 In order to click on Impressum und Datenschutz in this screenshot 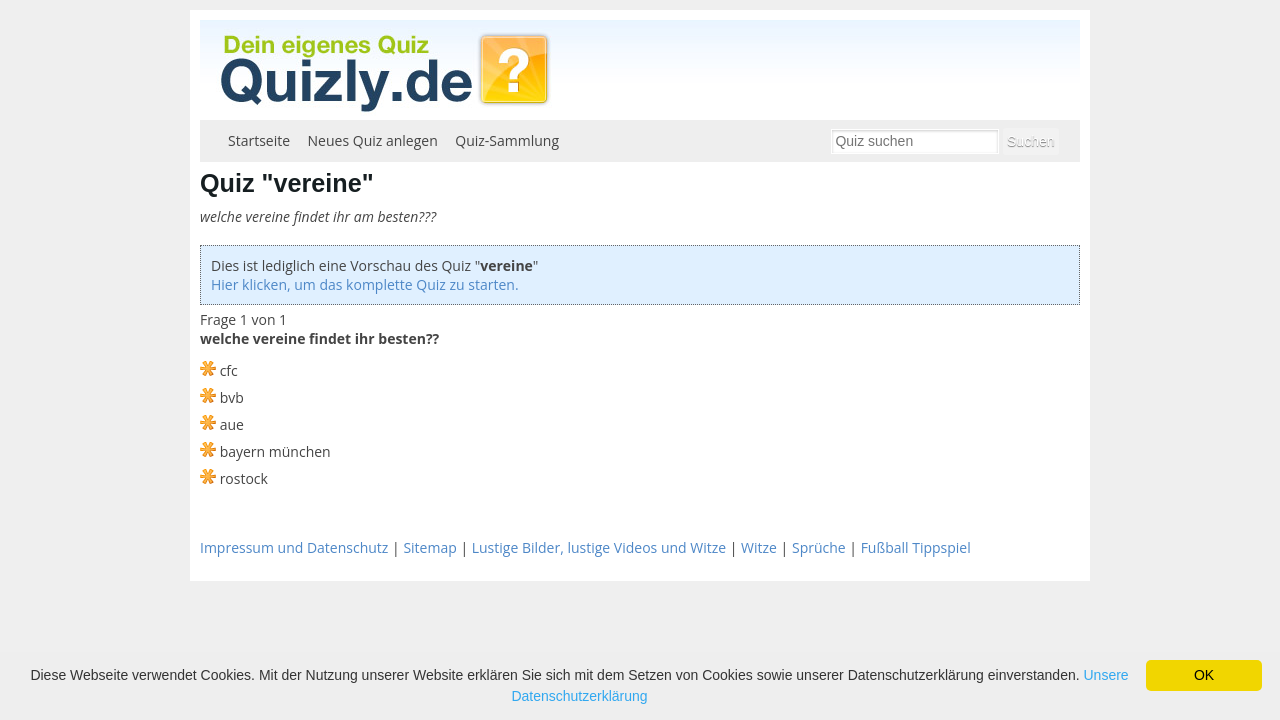, I will do `click(294, 547)`.